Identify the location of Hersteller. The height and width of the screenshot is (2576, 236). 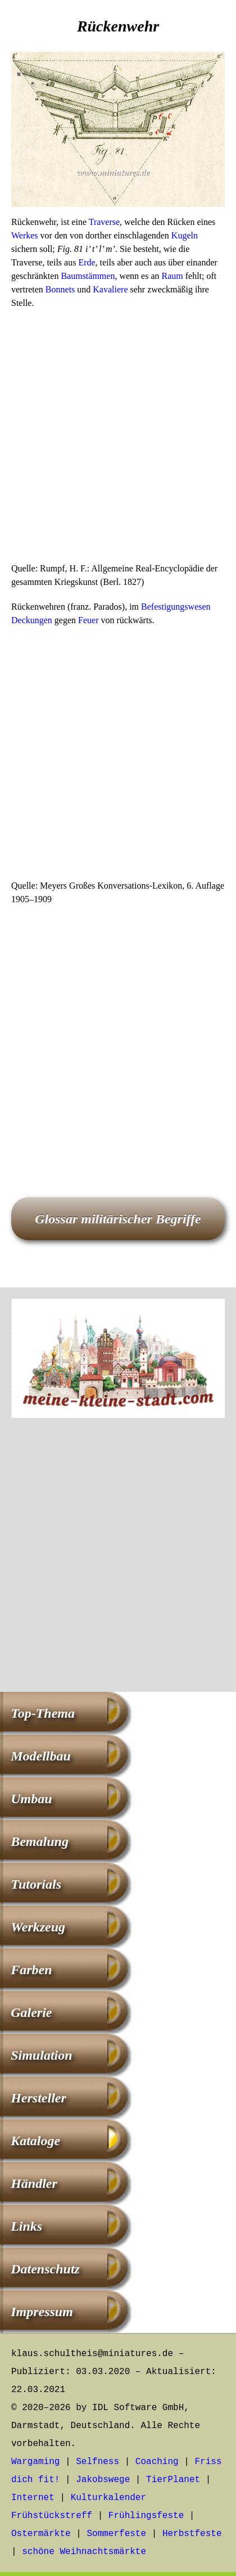
(38, 2098).